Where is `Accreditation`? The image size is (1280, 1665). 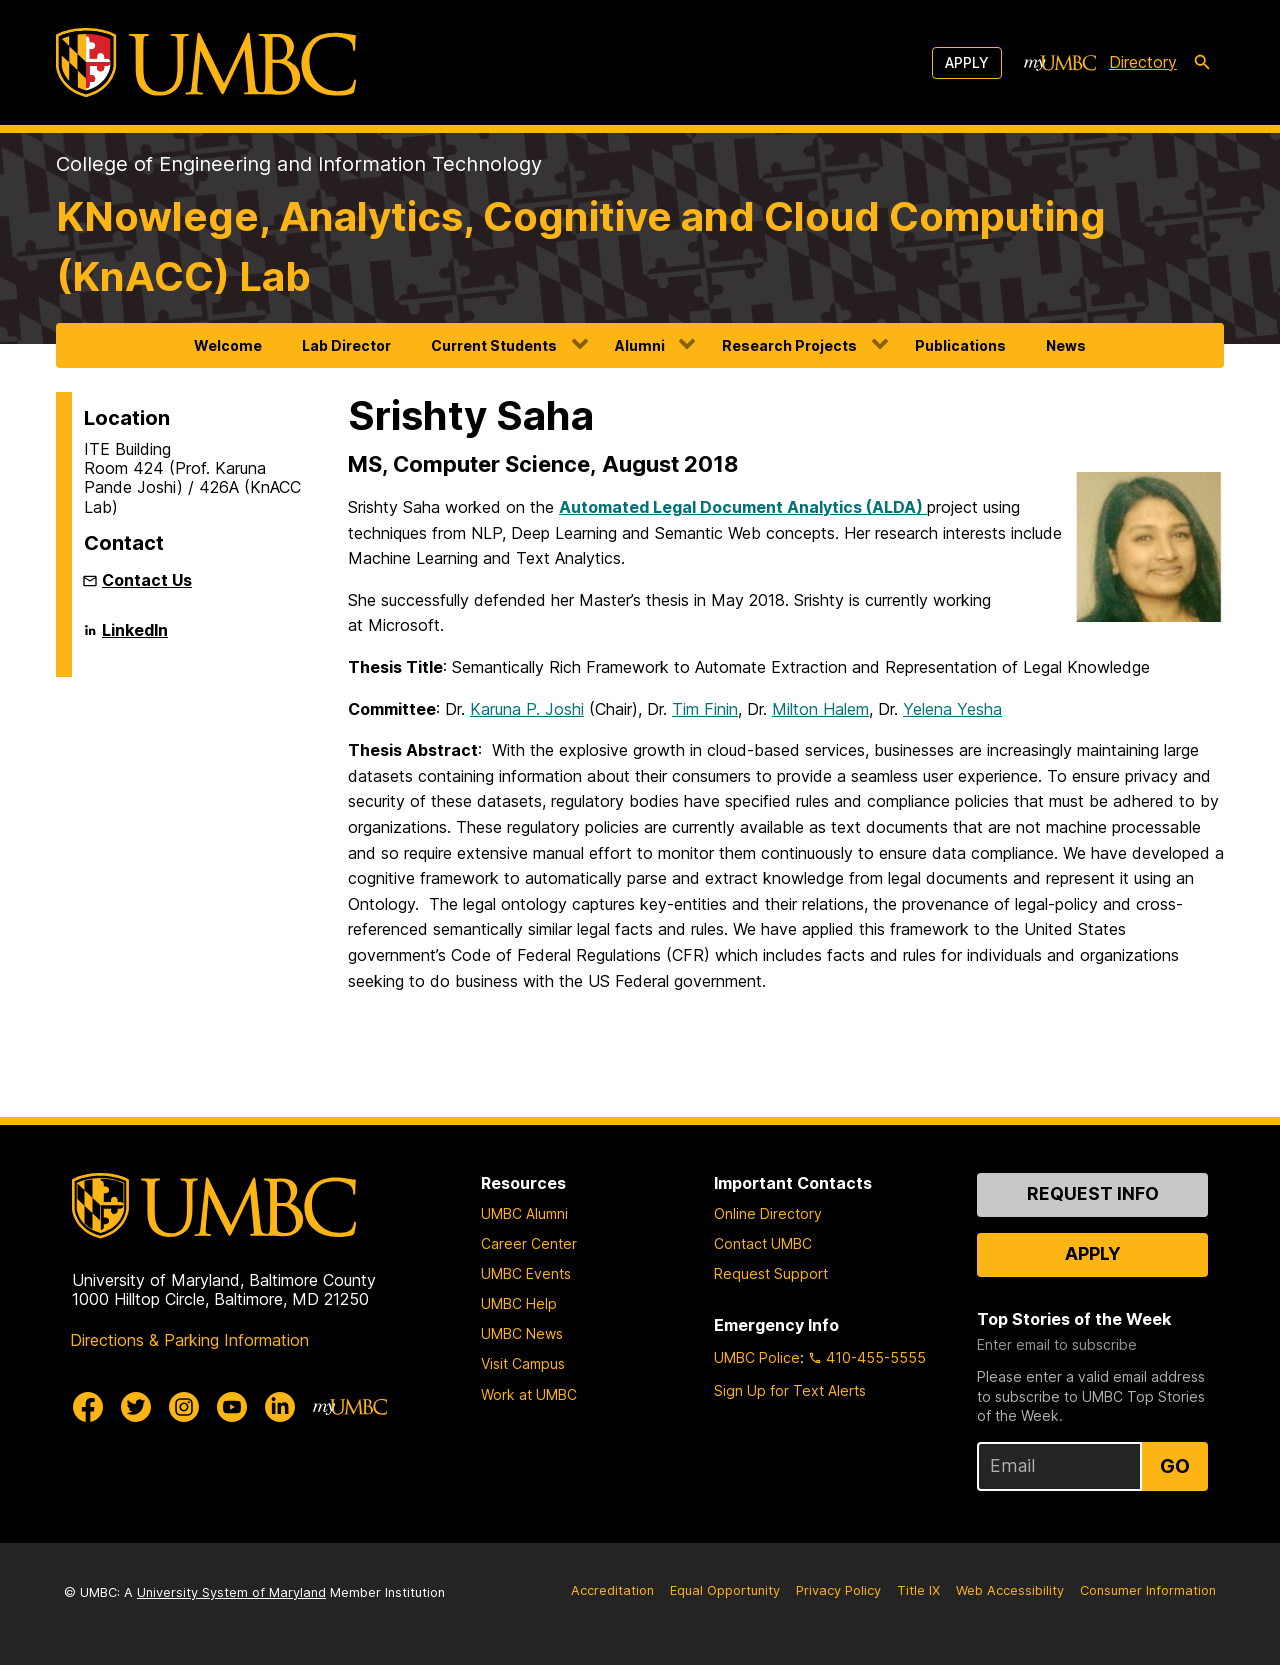
Accreditation is located at coordinates (612, 1590).